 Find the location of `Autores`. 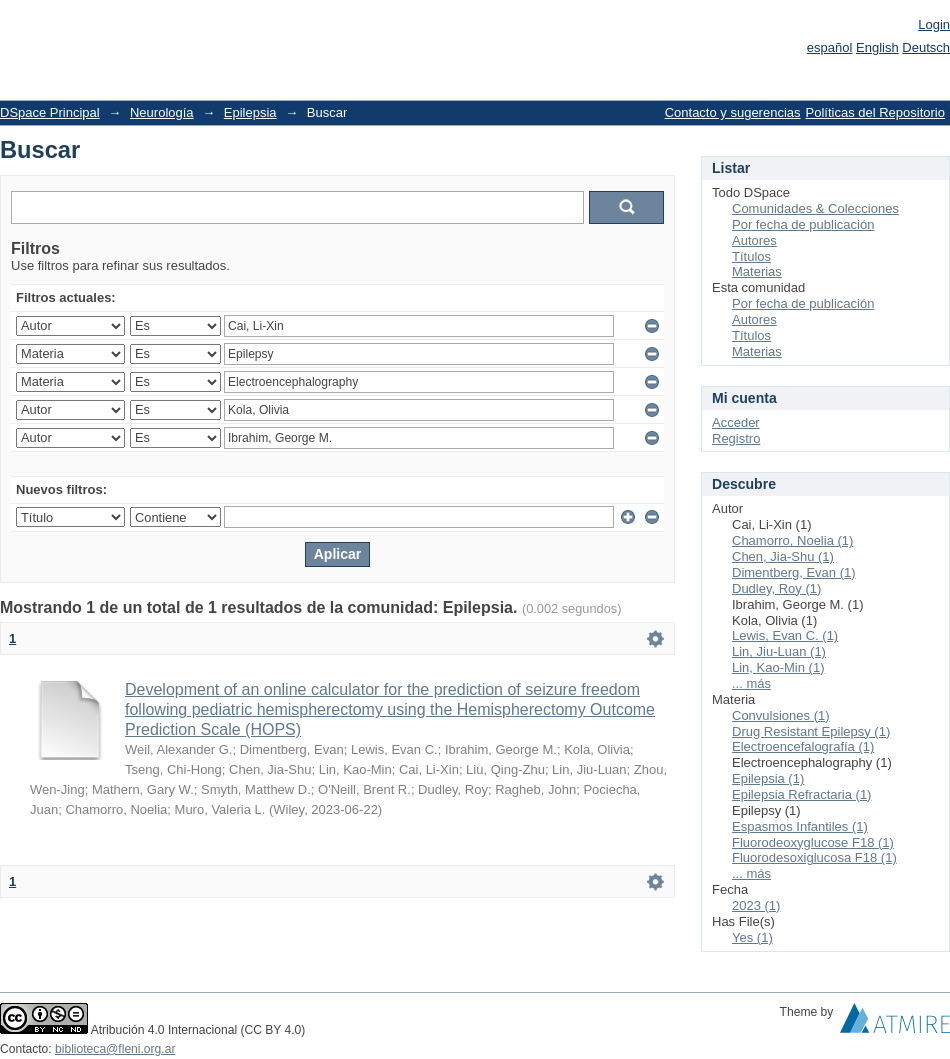

Autores is located at coordinates (754, 240).